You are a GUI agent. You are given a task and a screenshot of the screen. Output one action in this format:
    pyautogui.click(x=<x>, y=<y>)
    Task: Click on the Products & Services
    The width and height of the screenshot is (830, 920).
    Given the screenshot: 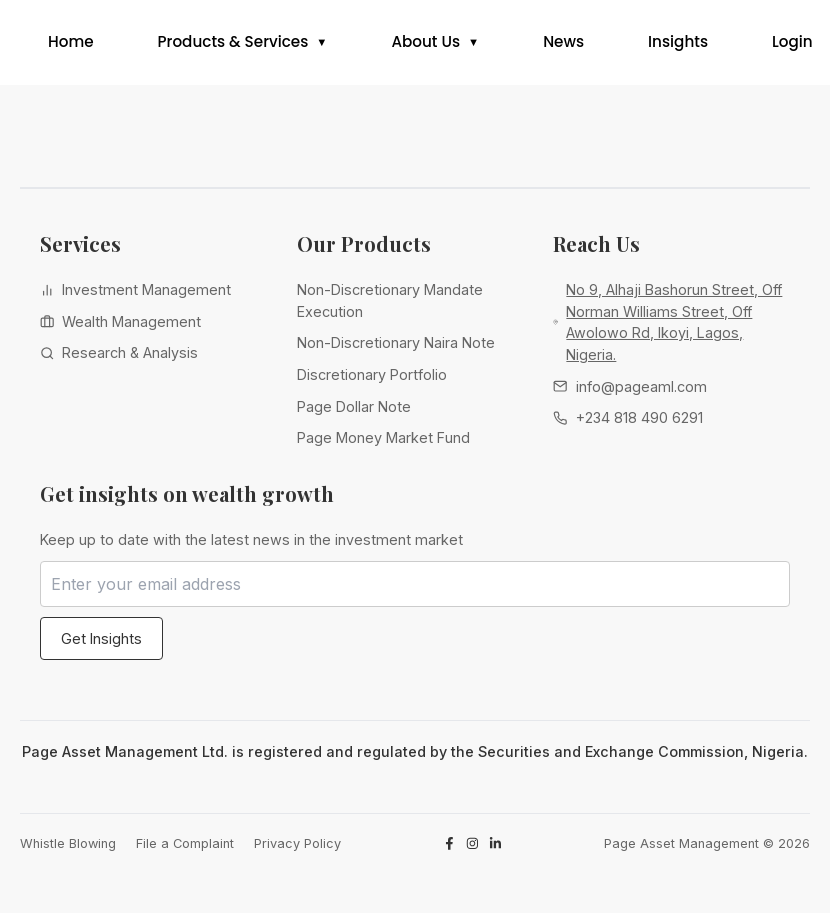 What is the action you would take?
    pyautogui.click(x=233, y=45)
    